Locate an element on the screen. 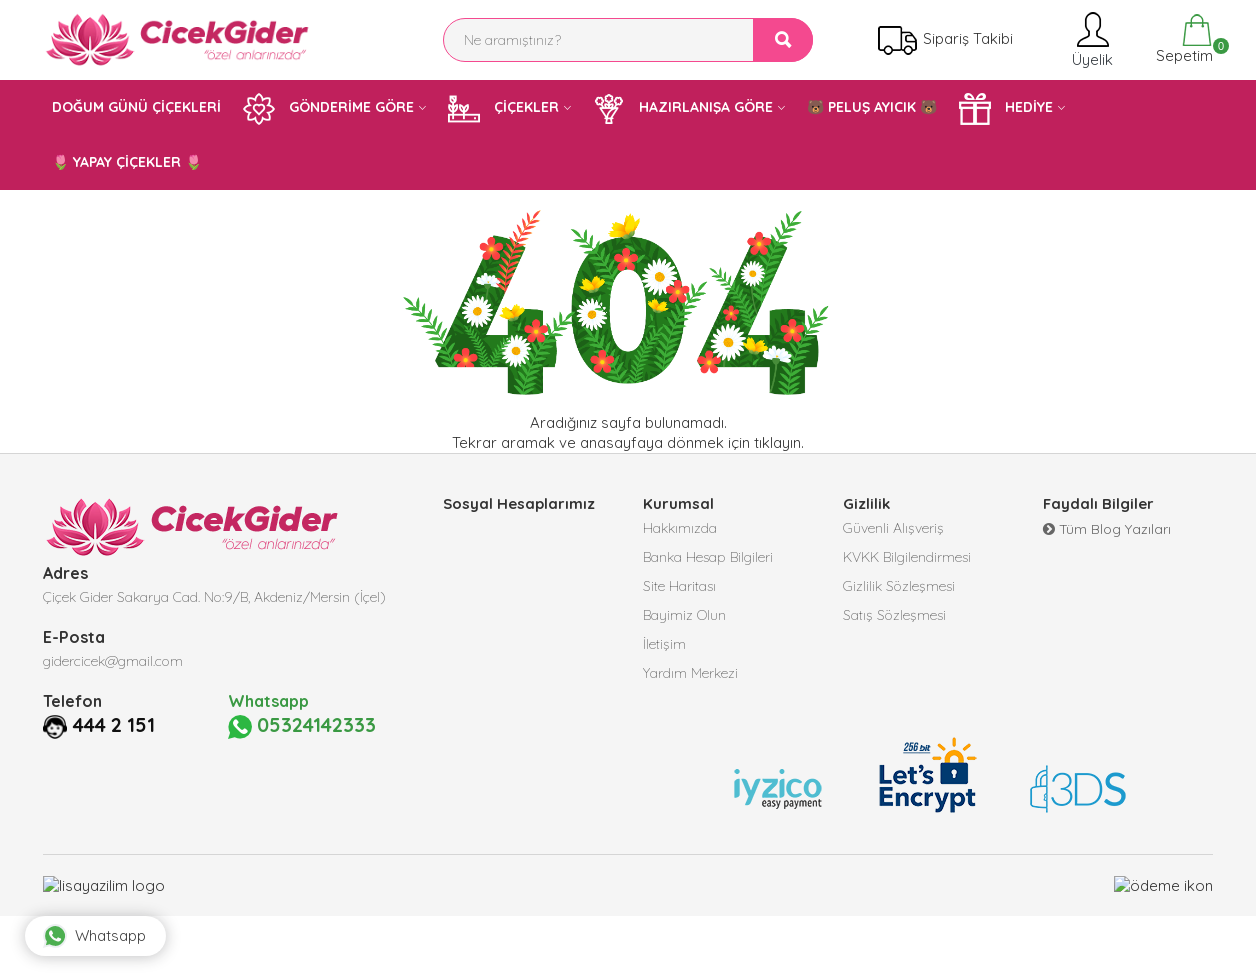 This screenshot has width=1256, height=976. HAZIRLANIŞA GÖRE is located at coordinates (683, 109).